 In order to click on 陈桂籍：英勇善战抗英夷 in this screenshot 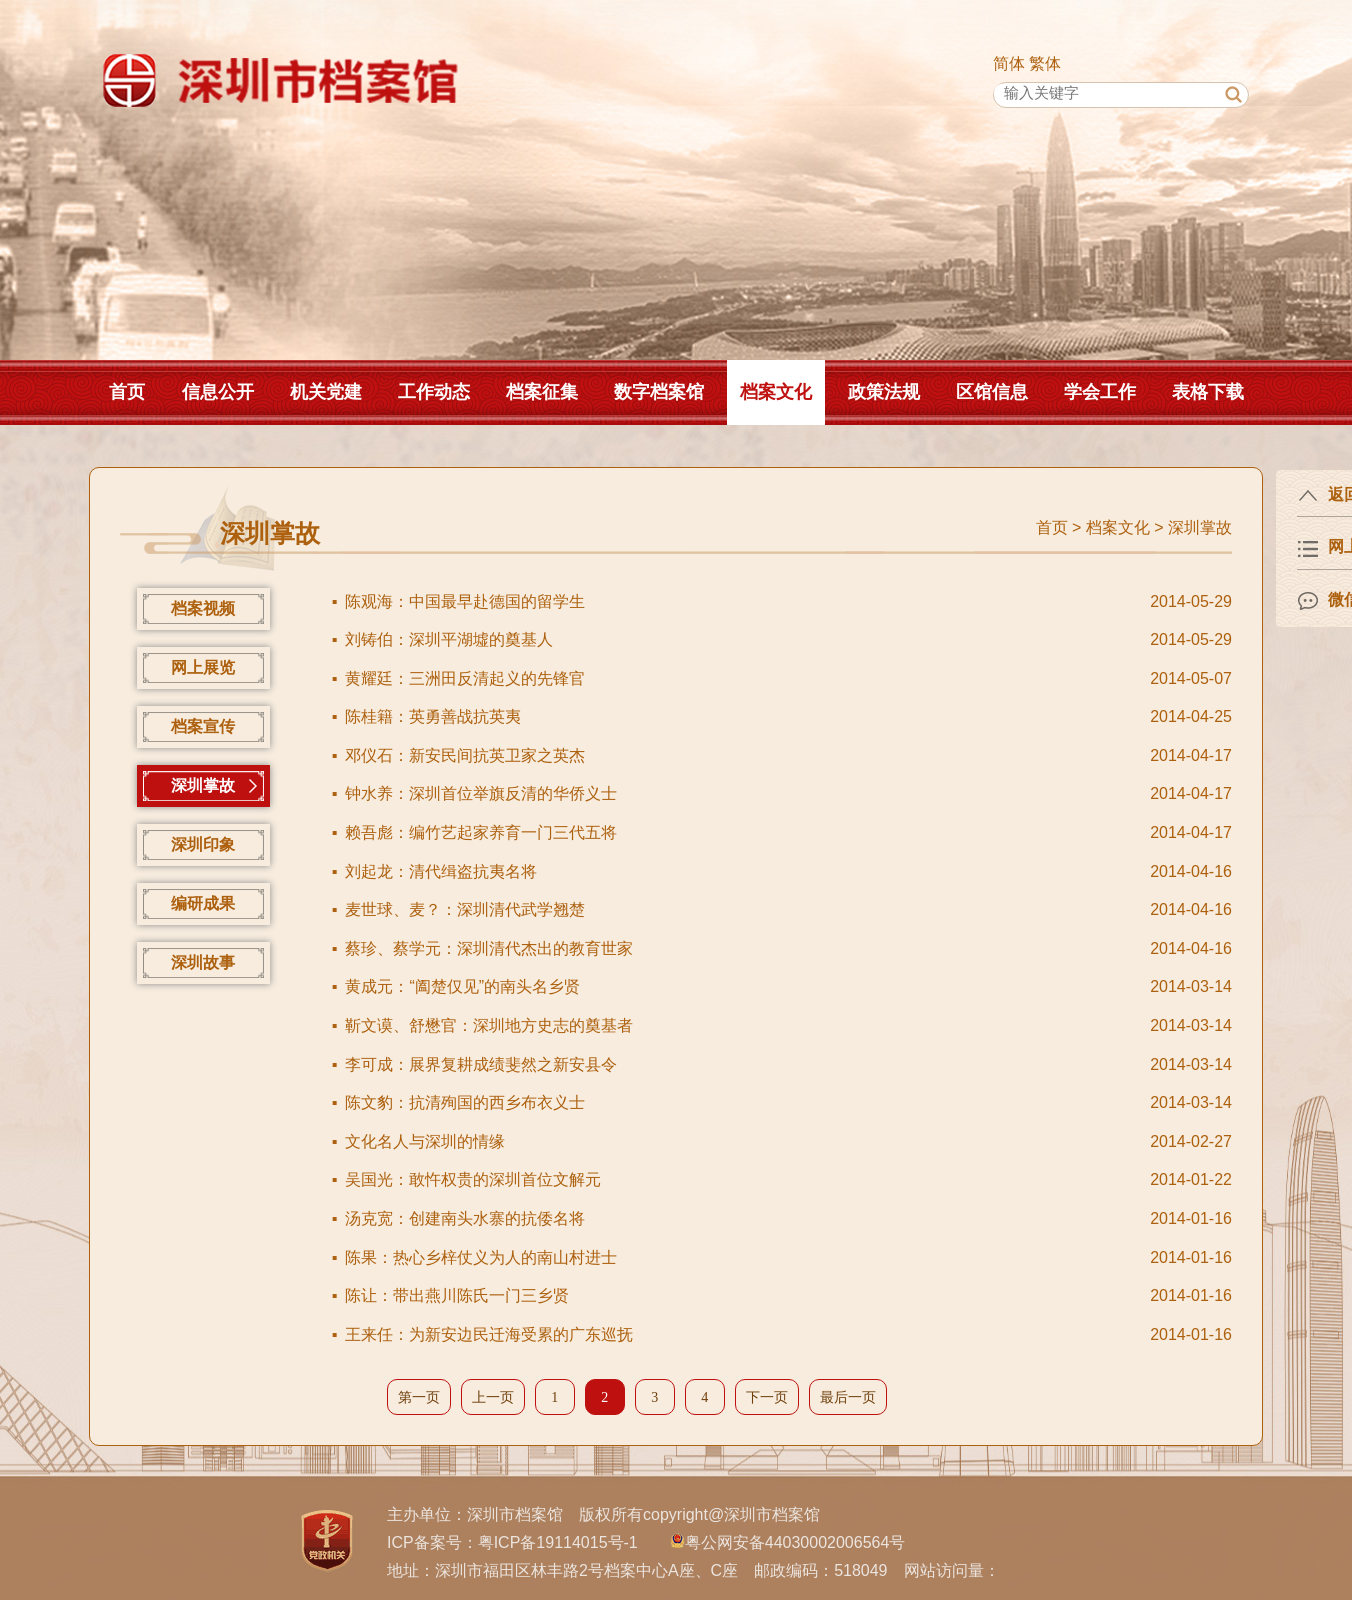, I will do `click(433, 716)`.